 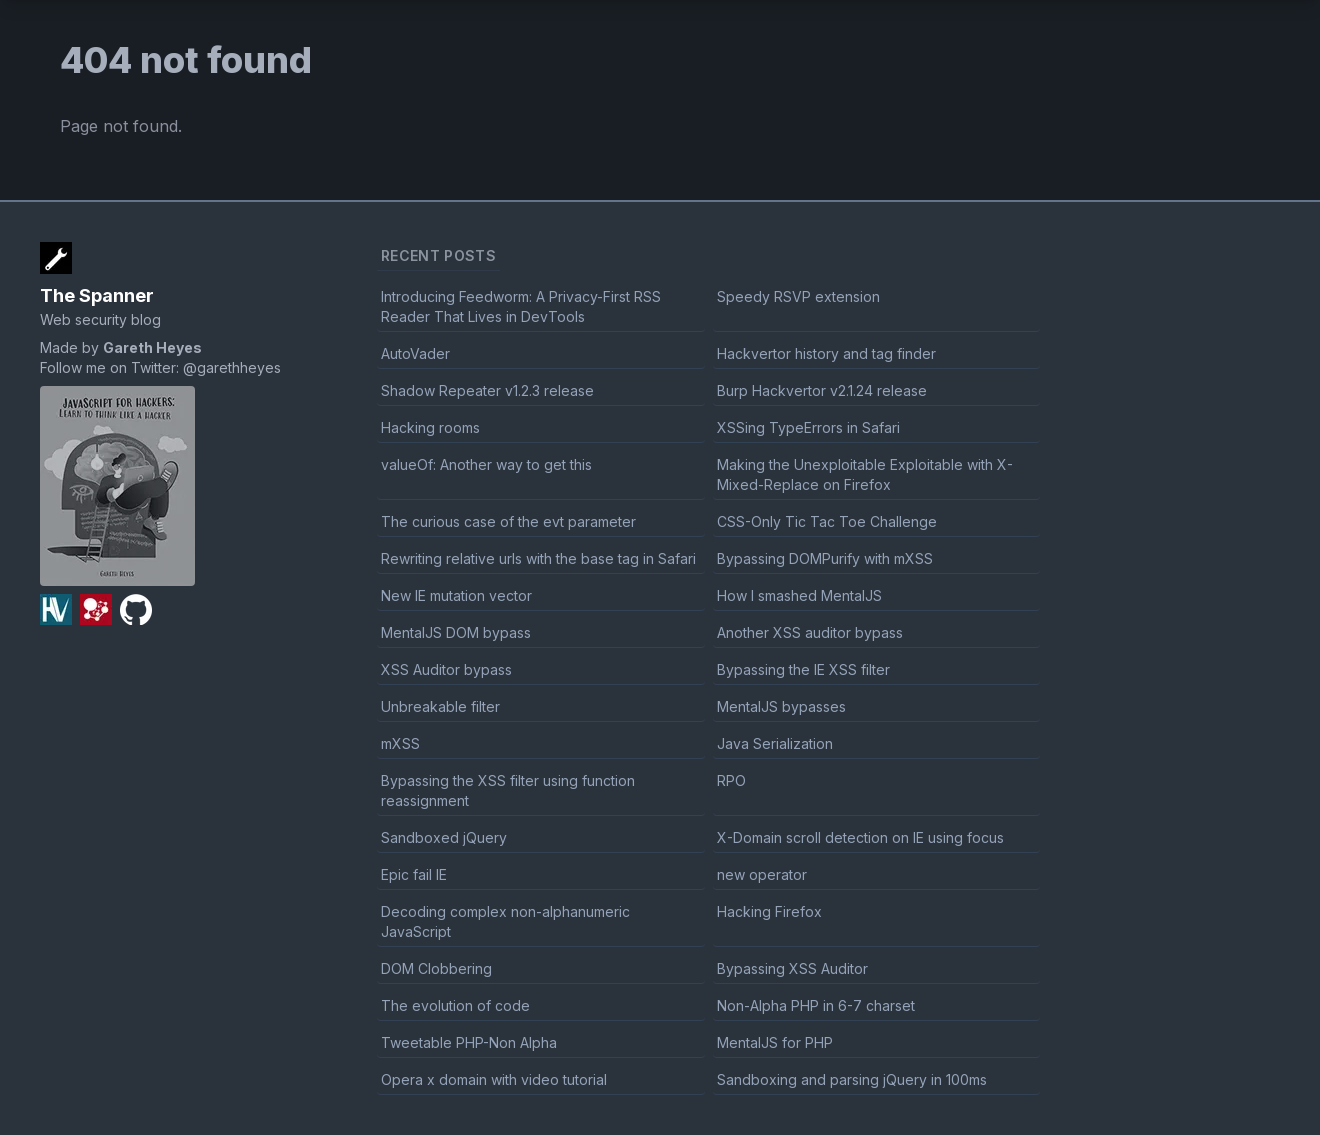 I want to click on MentalJS DOM bypass, so click(x=456, y=632).